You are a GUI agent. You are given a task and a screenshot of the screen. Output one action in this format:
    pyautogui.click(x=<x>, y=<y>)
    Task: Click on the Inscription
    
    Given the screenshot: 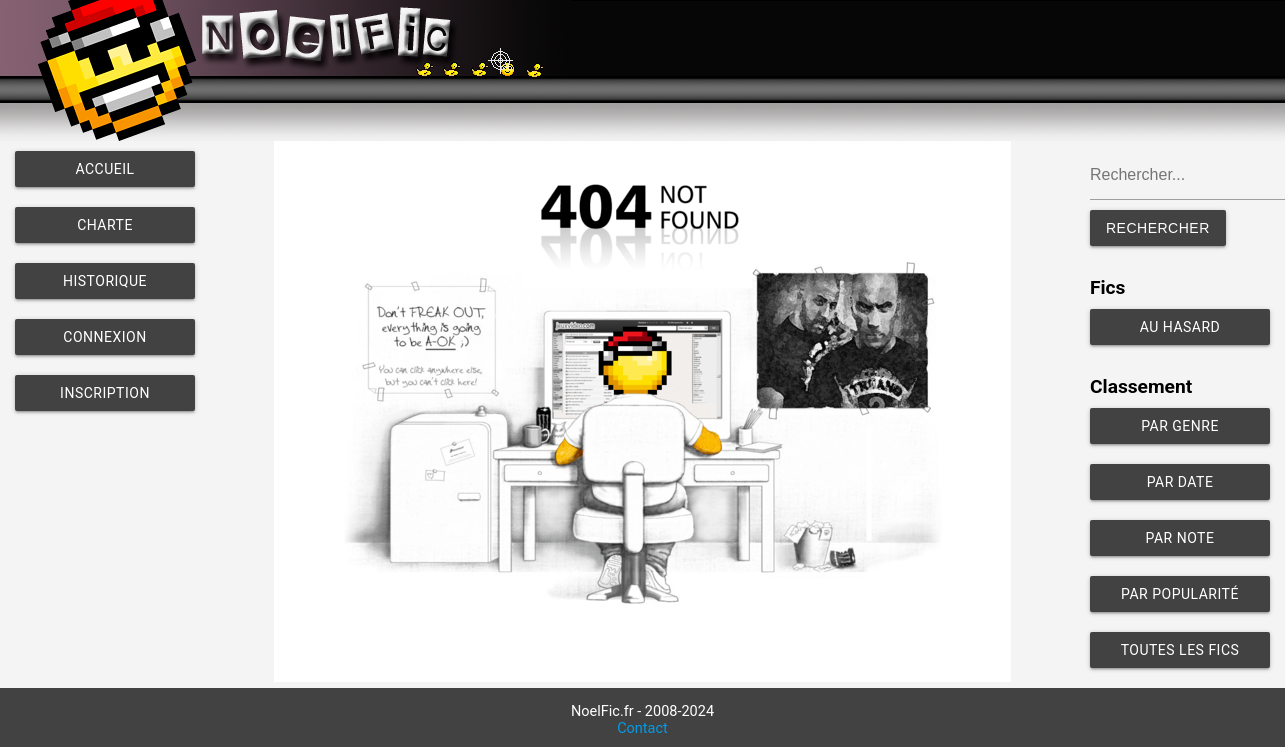 What is the action you would take?
    pyautogui.click(x=105, y=393)
    